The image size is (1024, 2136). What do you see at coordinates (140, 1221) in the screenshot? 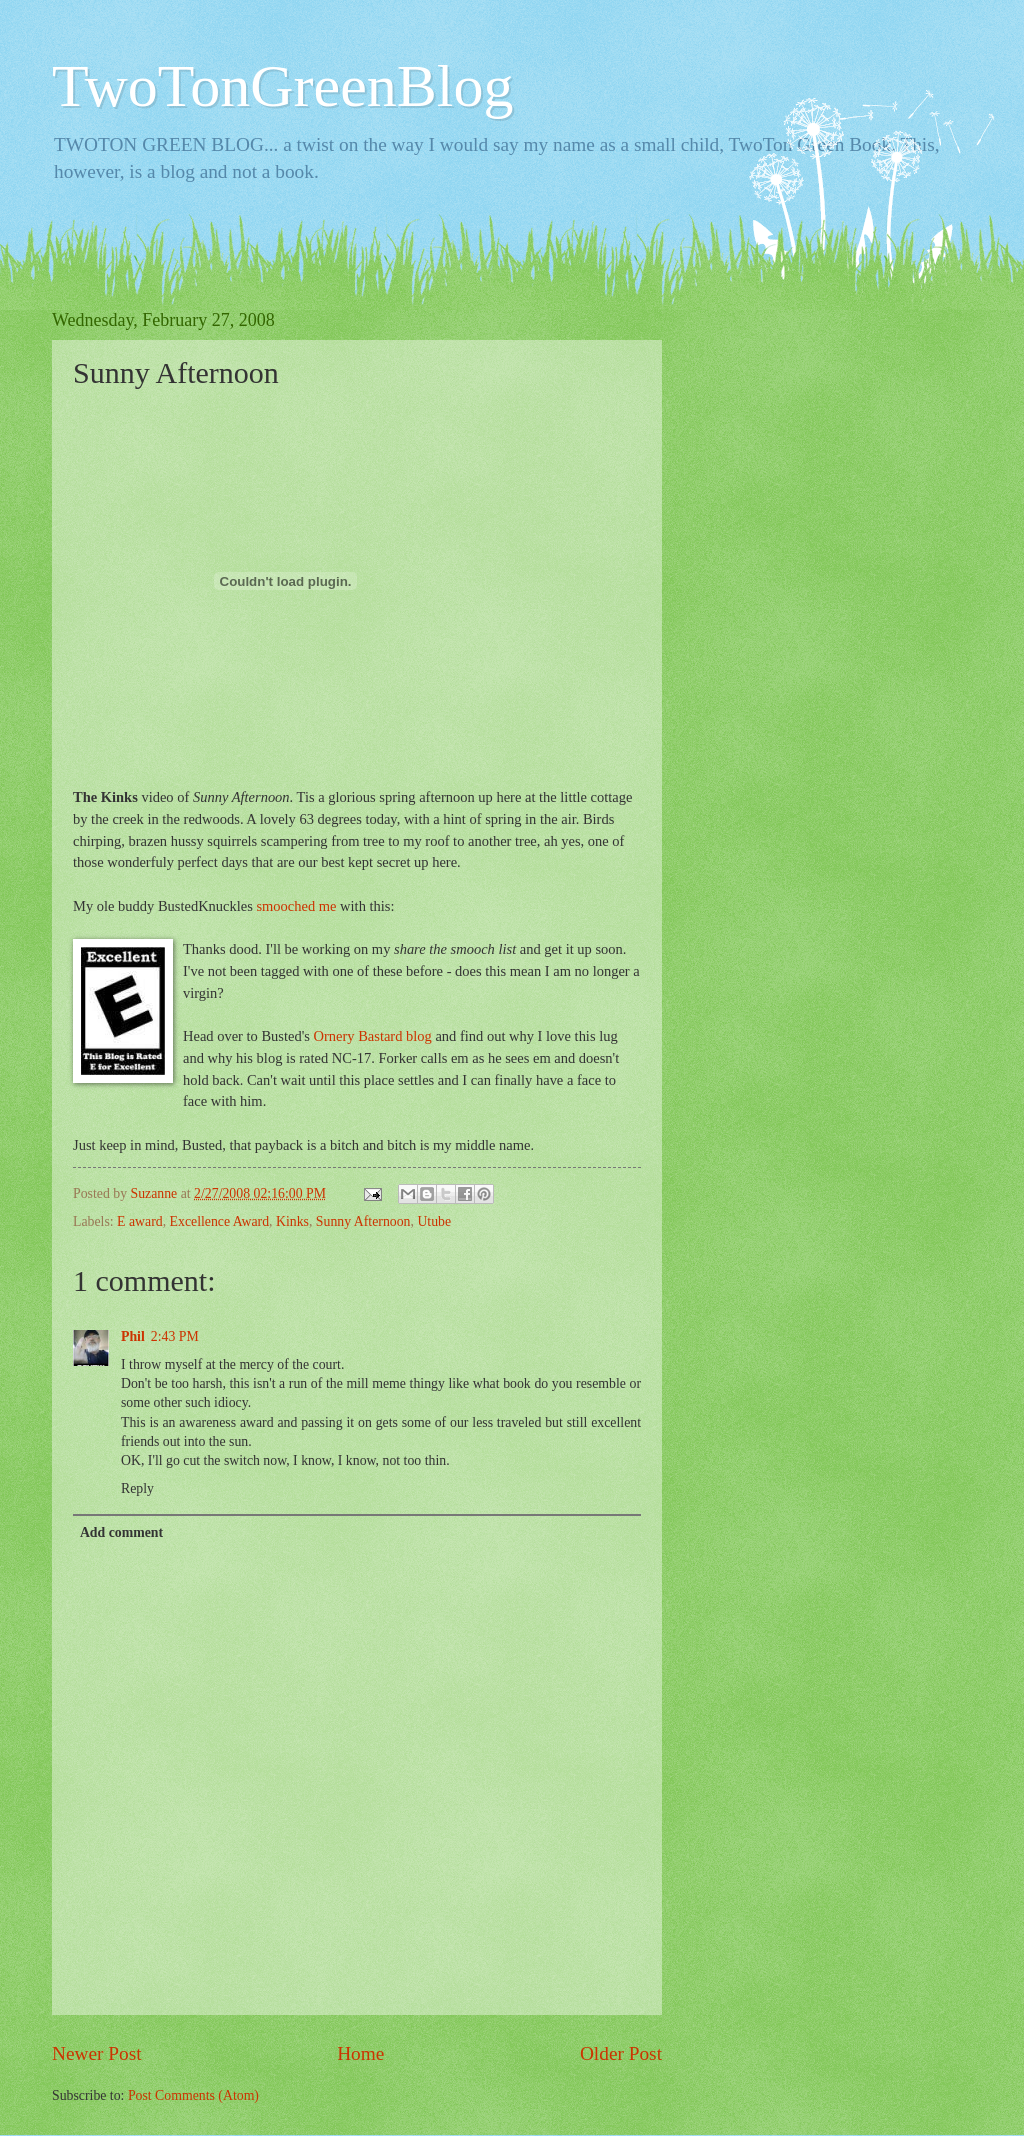
I see `E award` at bounding box center [140, 1221].